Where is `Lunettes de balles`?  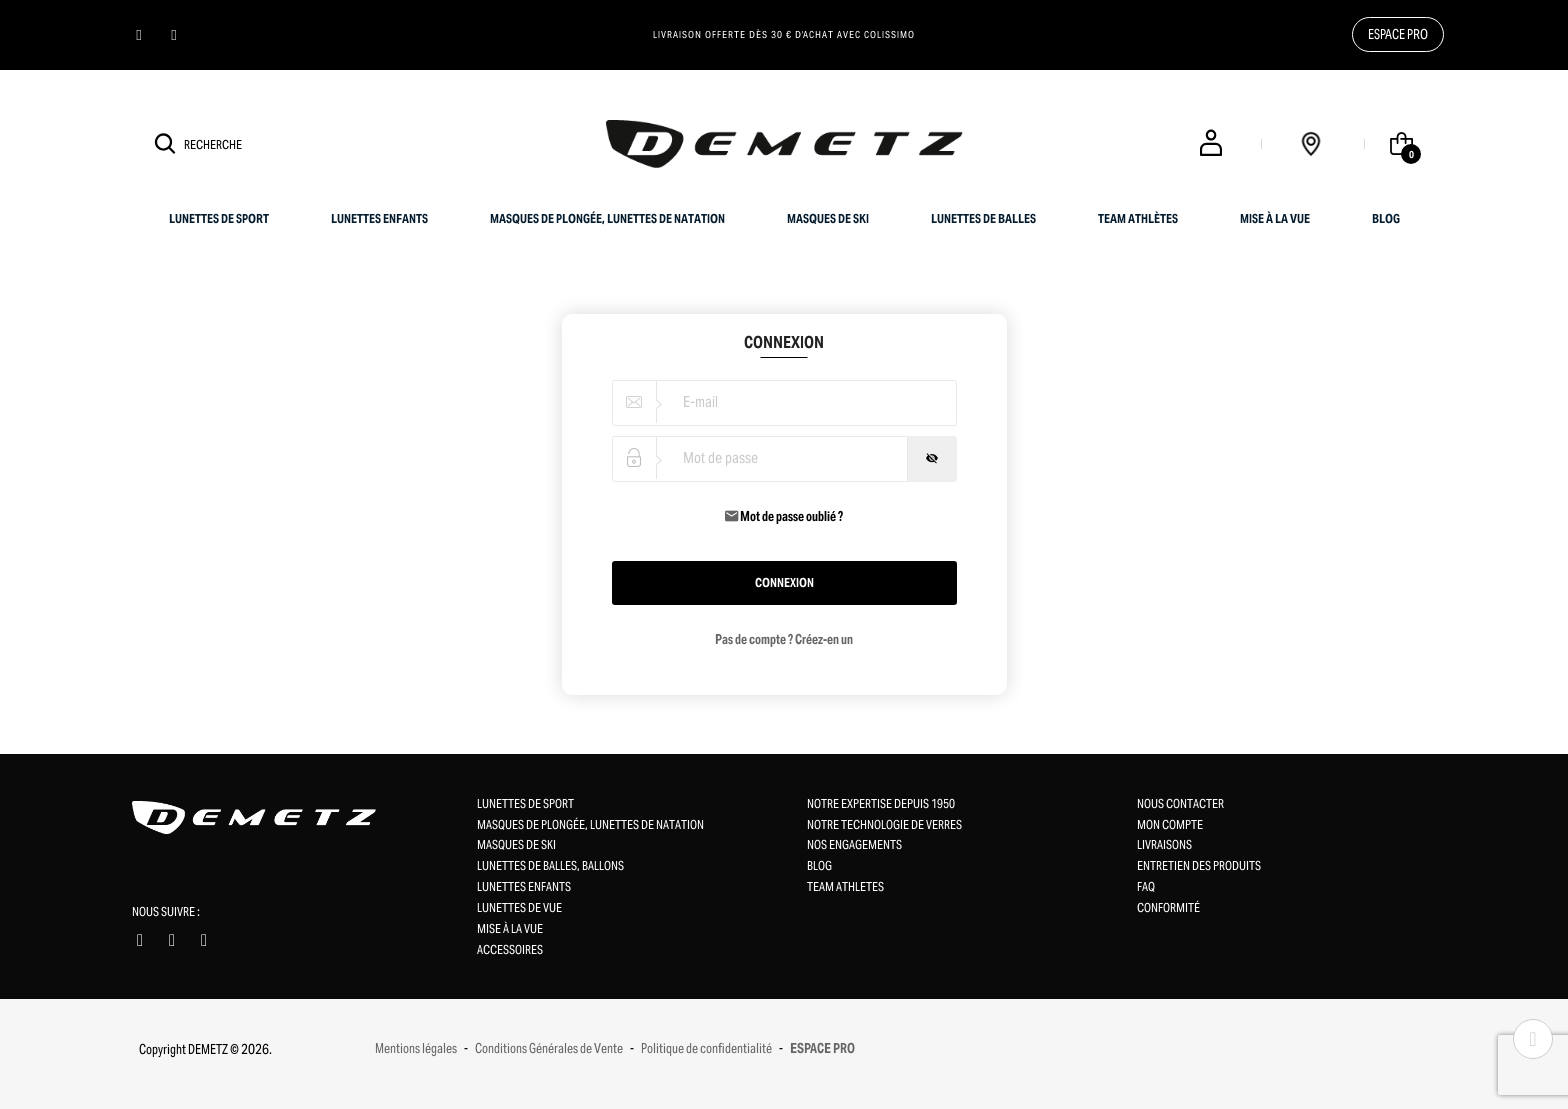 Lunettes de balles is located at coordinates (983, 218).